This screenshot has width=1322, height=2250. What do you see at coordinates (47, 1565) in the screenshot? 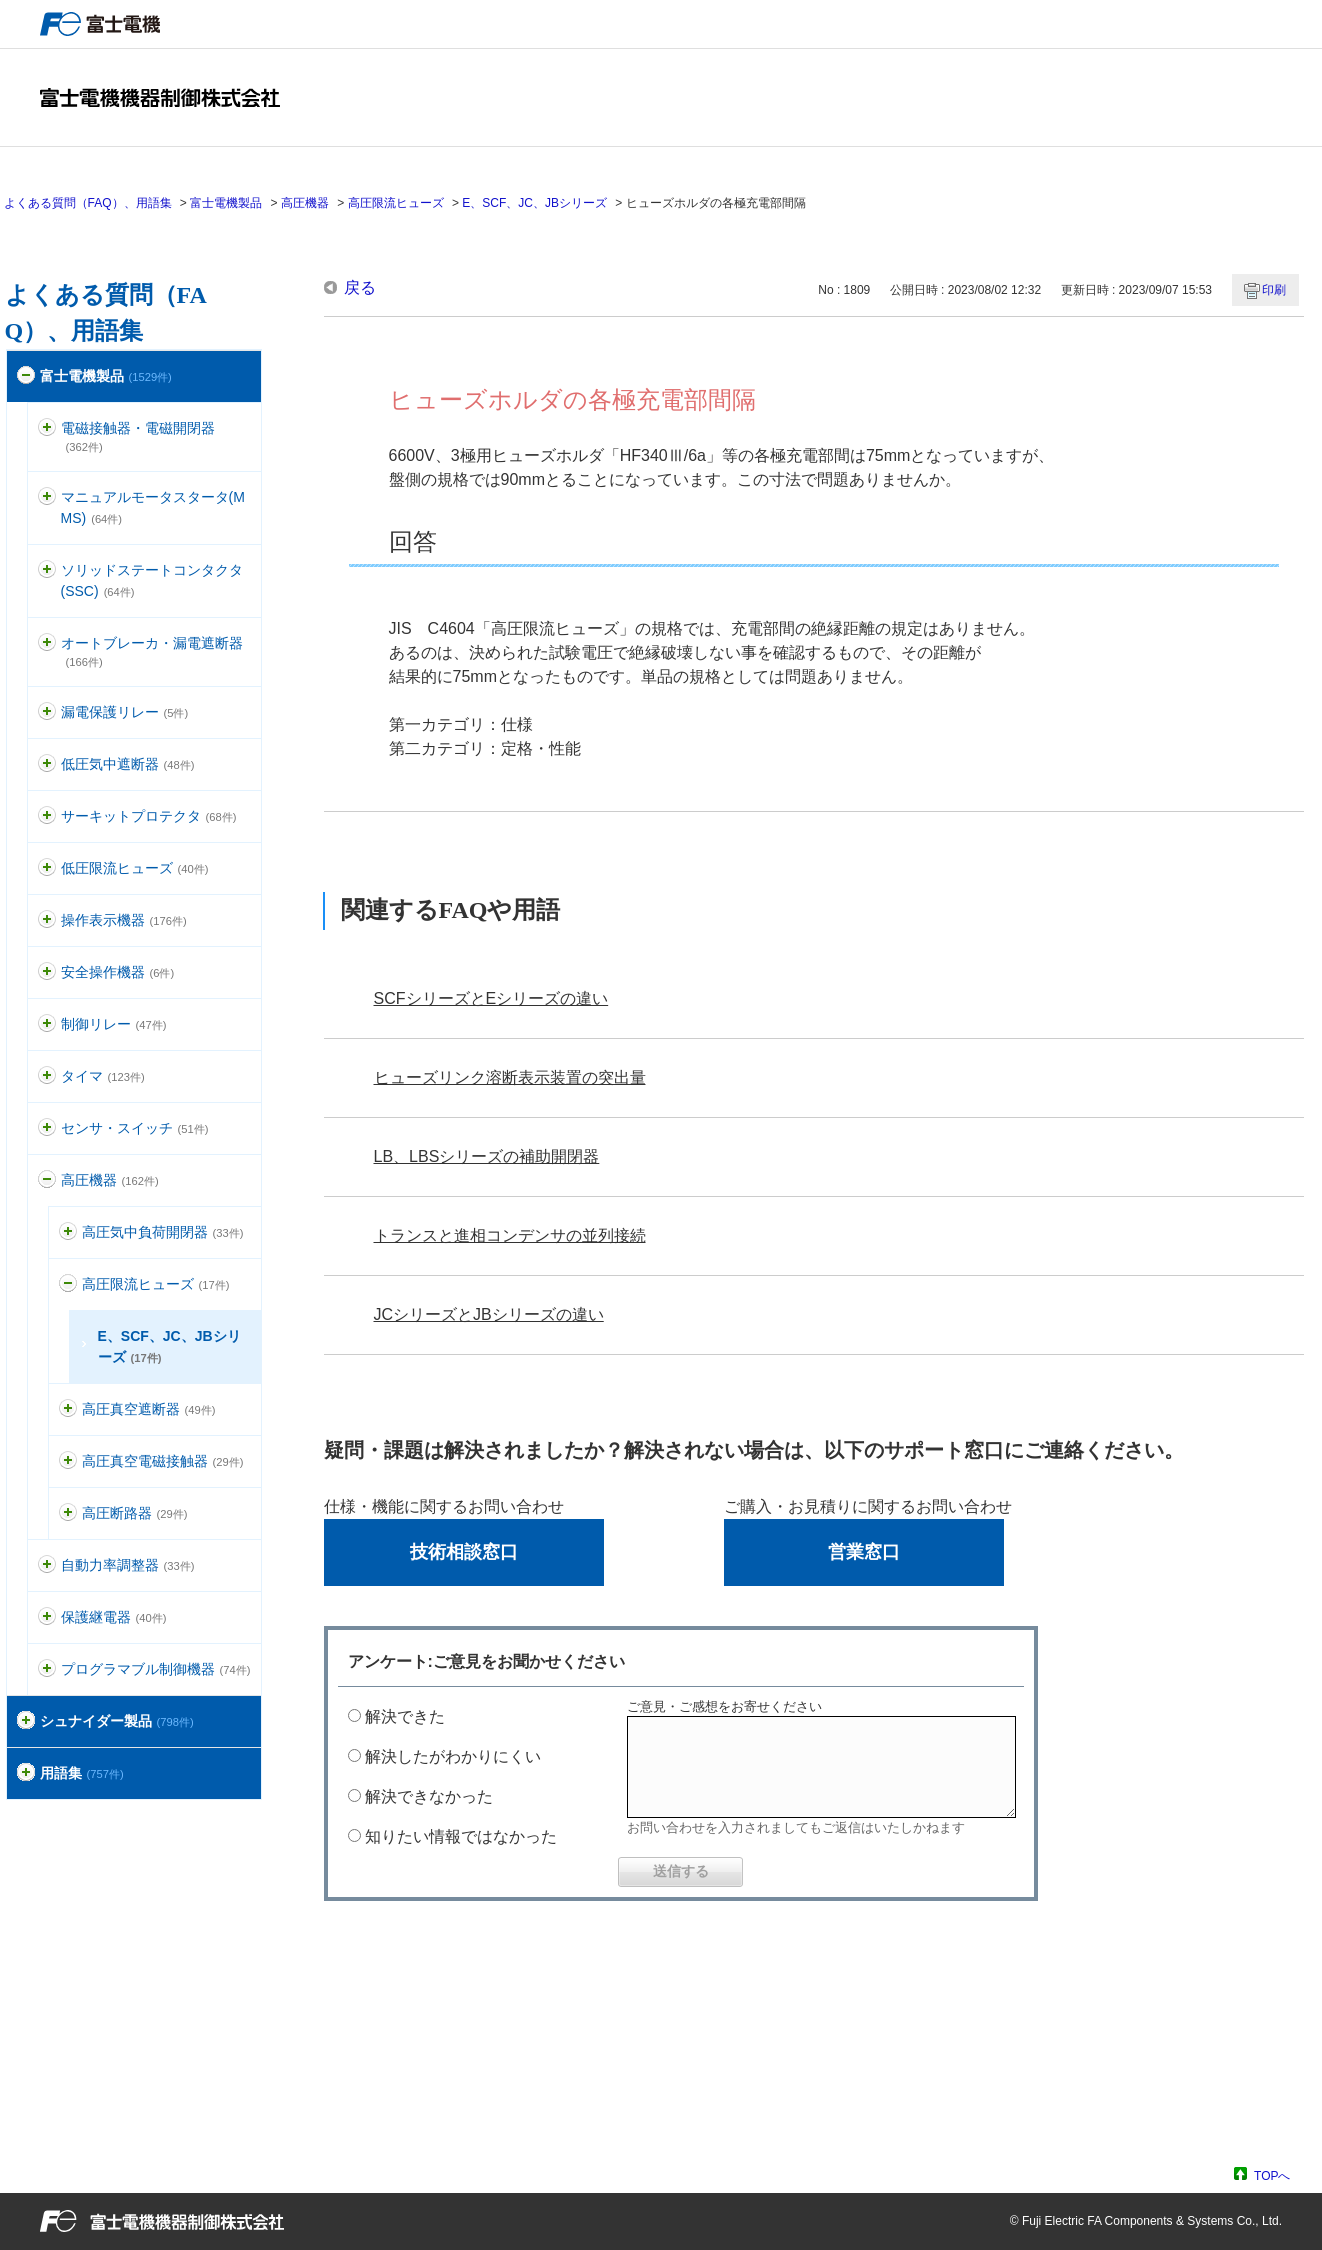
I see `/category/show/94?site_domain=default` at bounding box center [47, 1565].